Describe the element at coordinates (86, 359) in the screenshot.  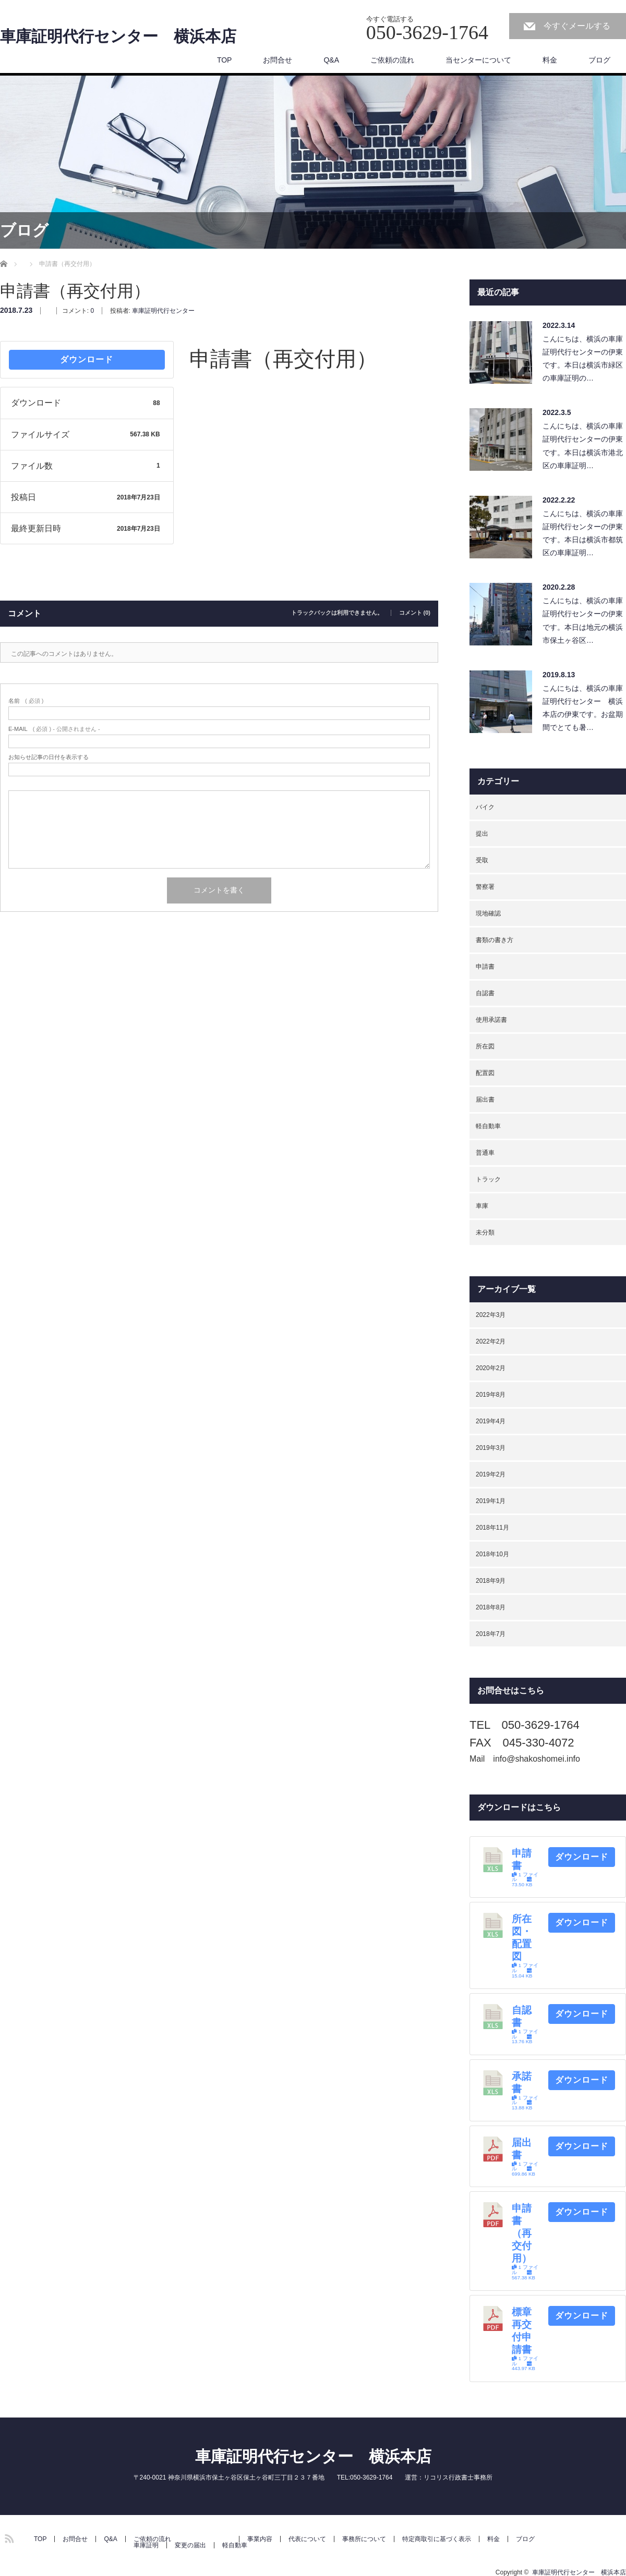
I see `ダウンロード` at that location.